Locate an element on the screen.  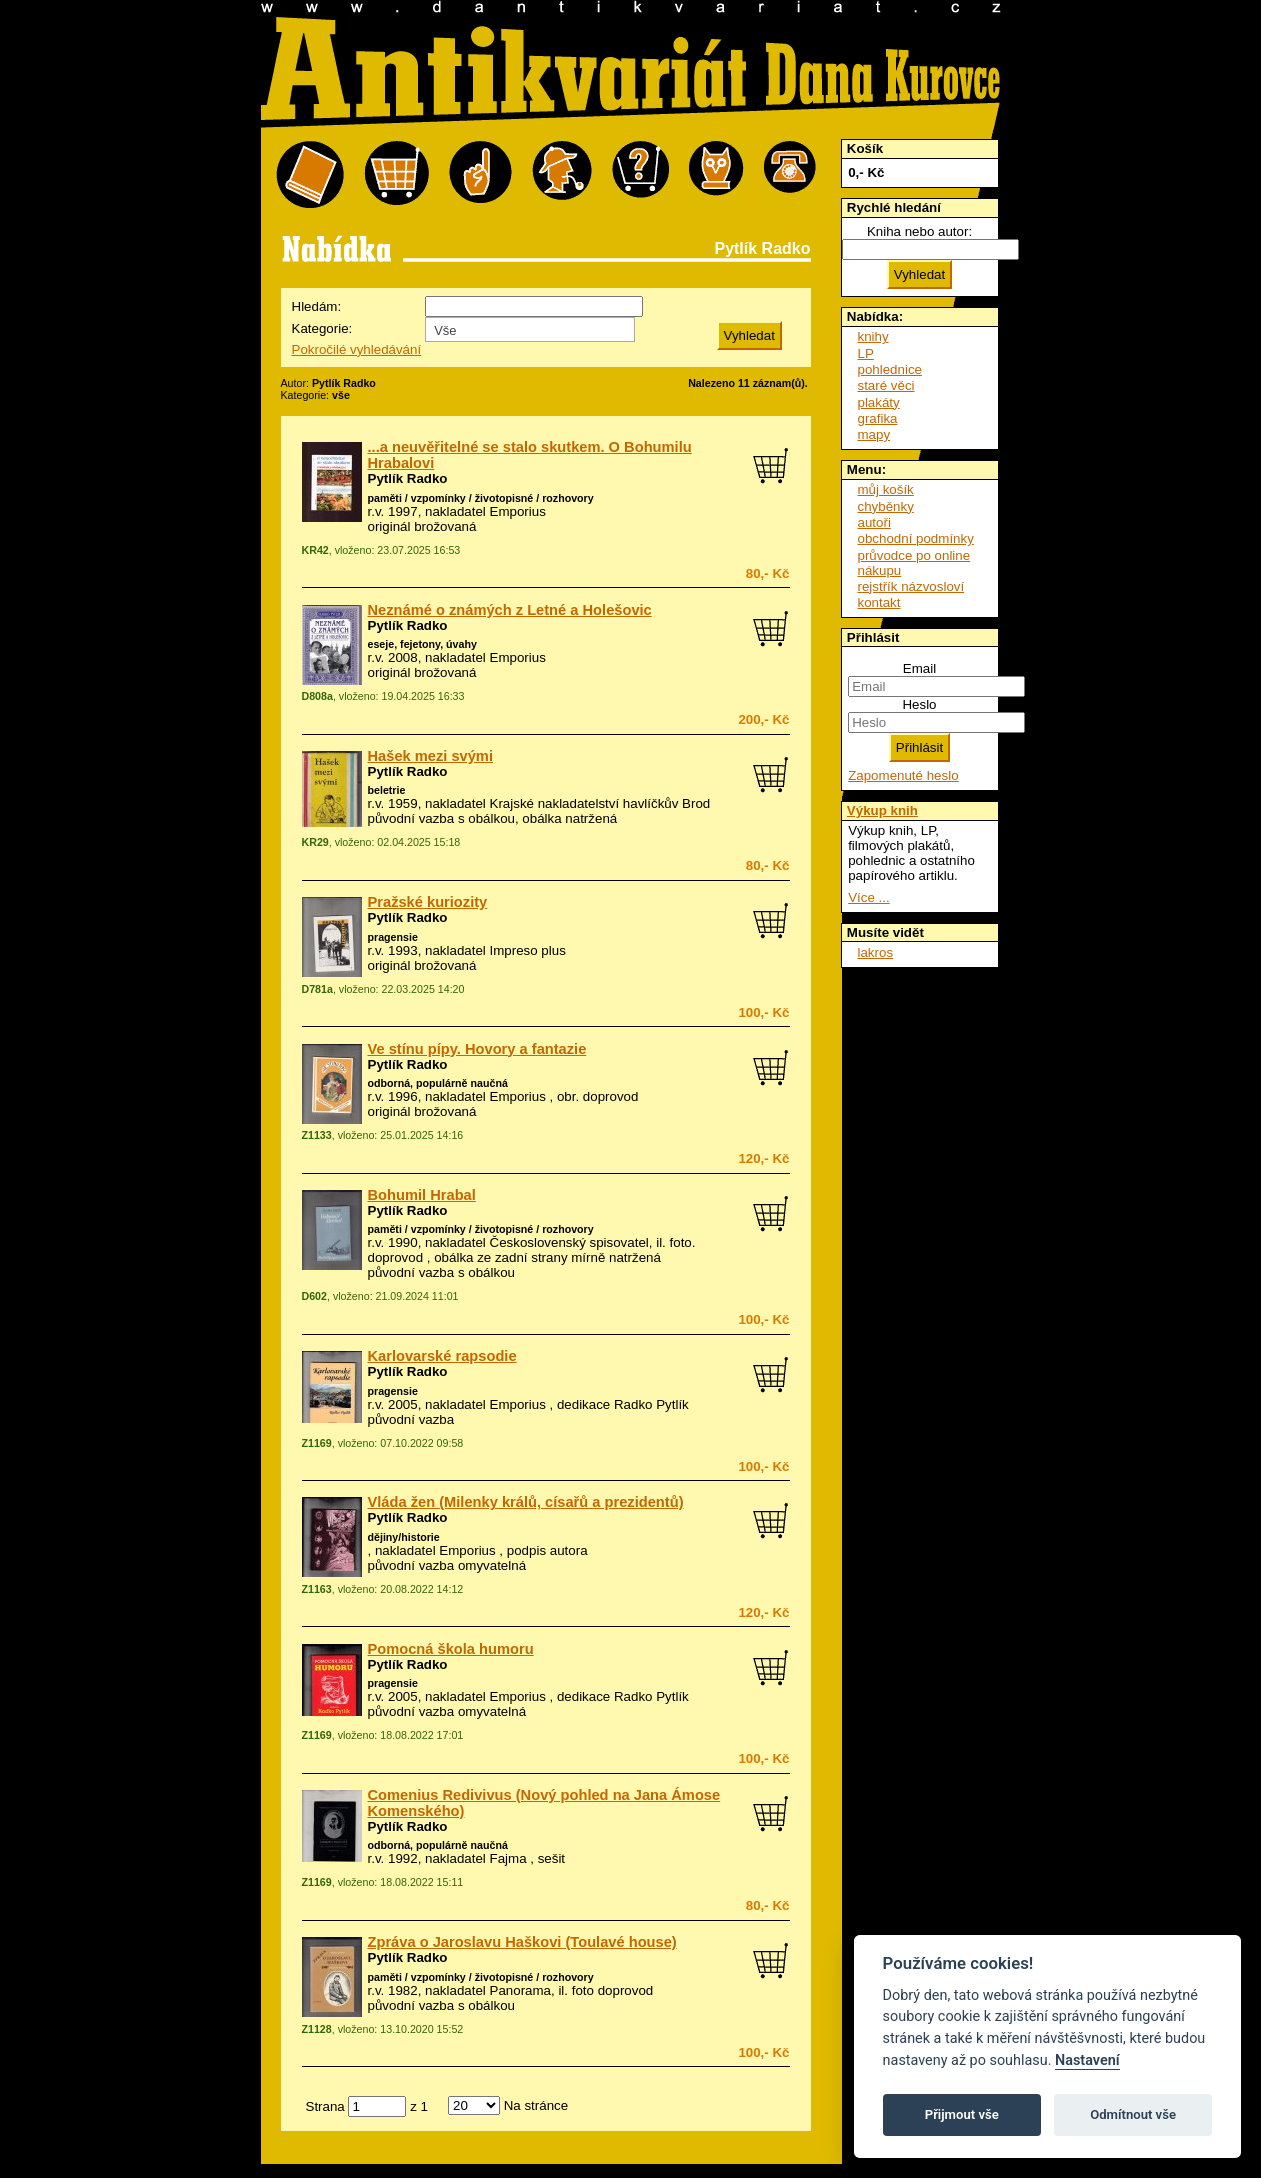
pragensie is located at coordinates (393, 937).